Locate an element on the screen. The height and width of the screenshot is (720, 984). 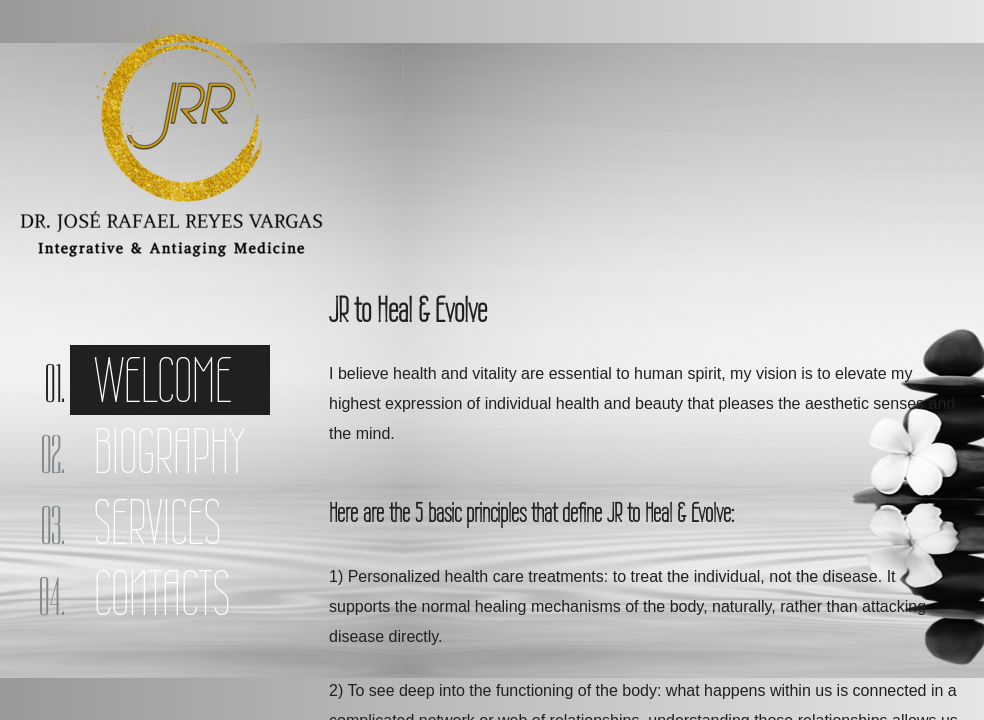
Services is located at coordinates (157, 522).